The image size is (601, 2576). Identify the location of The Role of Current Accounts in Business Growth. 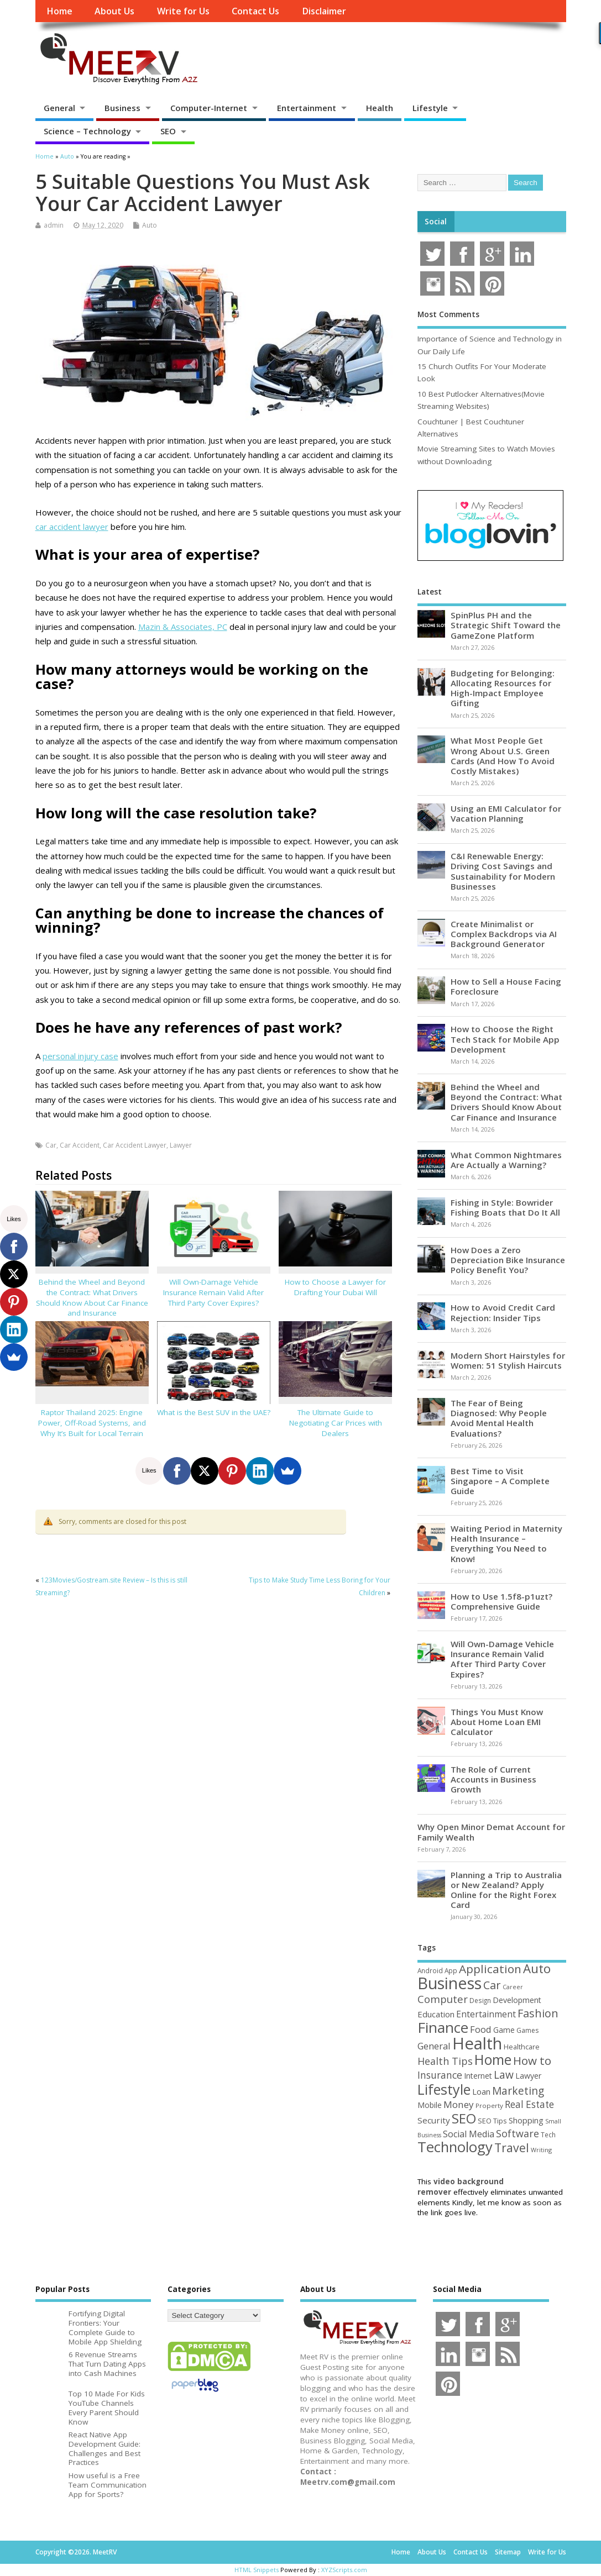
(493, 1779).